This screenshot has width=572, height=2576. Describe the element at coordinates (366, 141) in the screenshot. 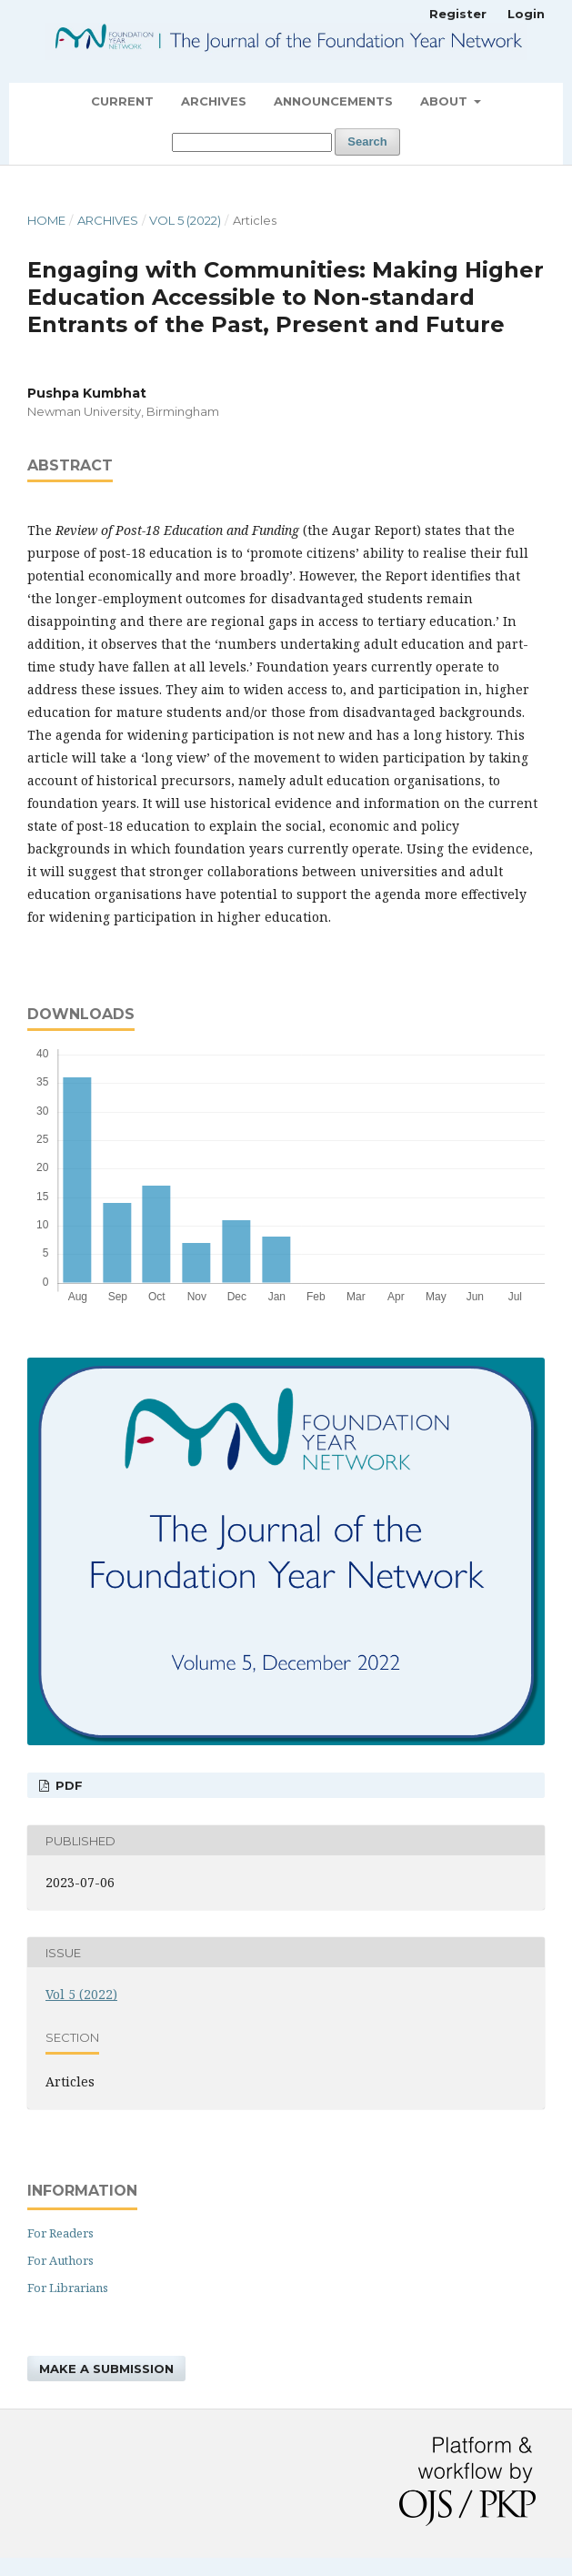

I see `Search` at that location.